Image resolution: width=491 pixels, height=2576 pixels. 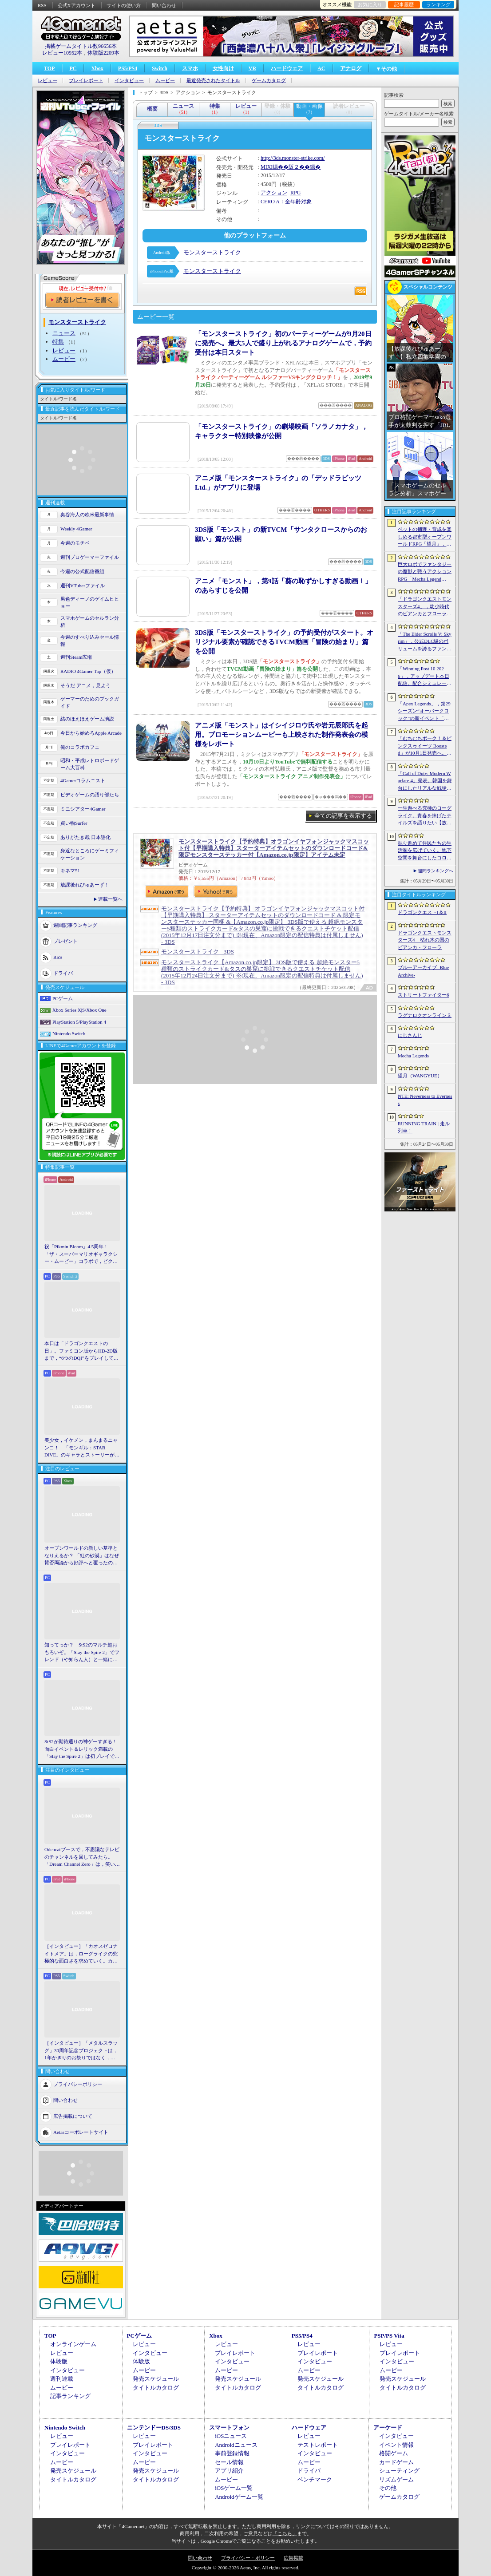 What do you see at coordinates (229, 2470) in the screenshot?
I see `アプリ紹介` at bounding box center [229, 2470].